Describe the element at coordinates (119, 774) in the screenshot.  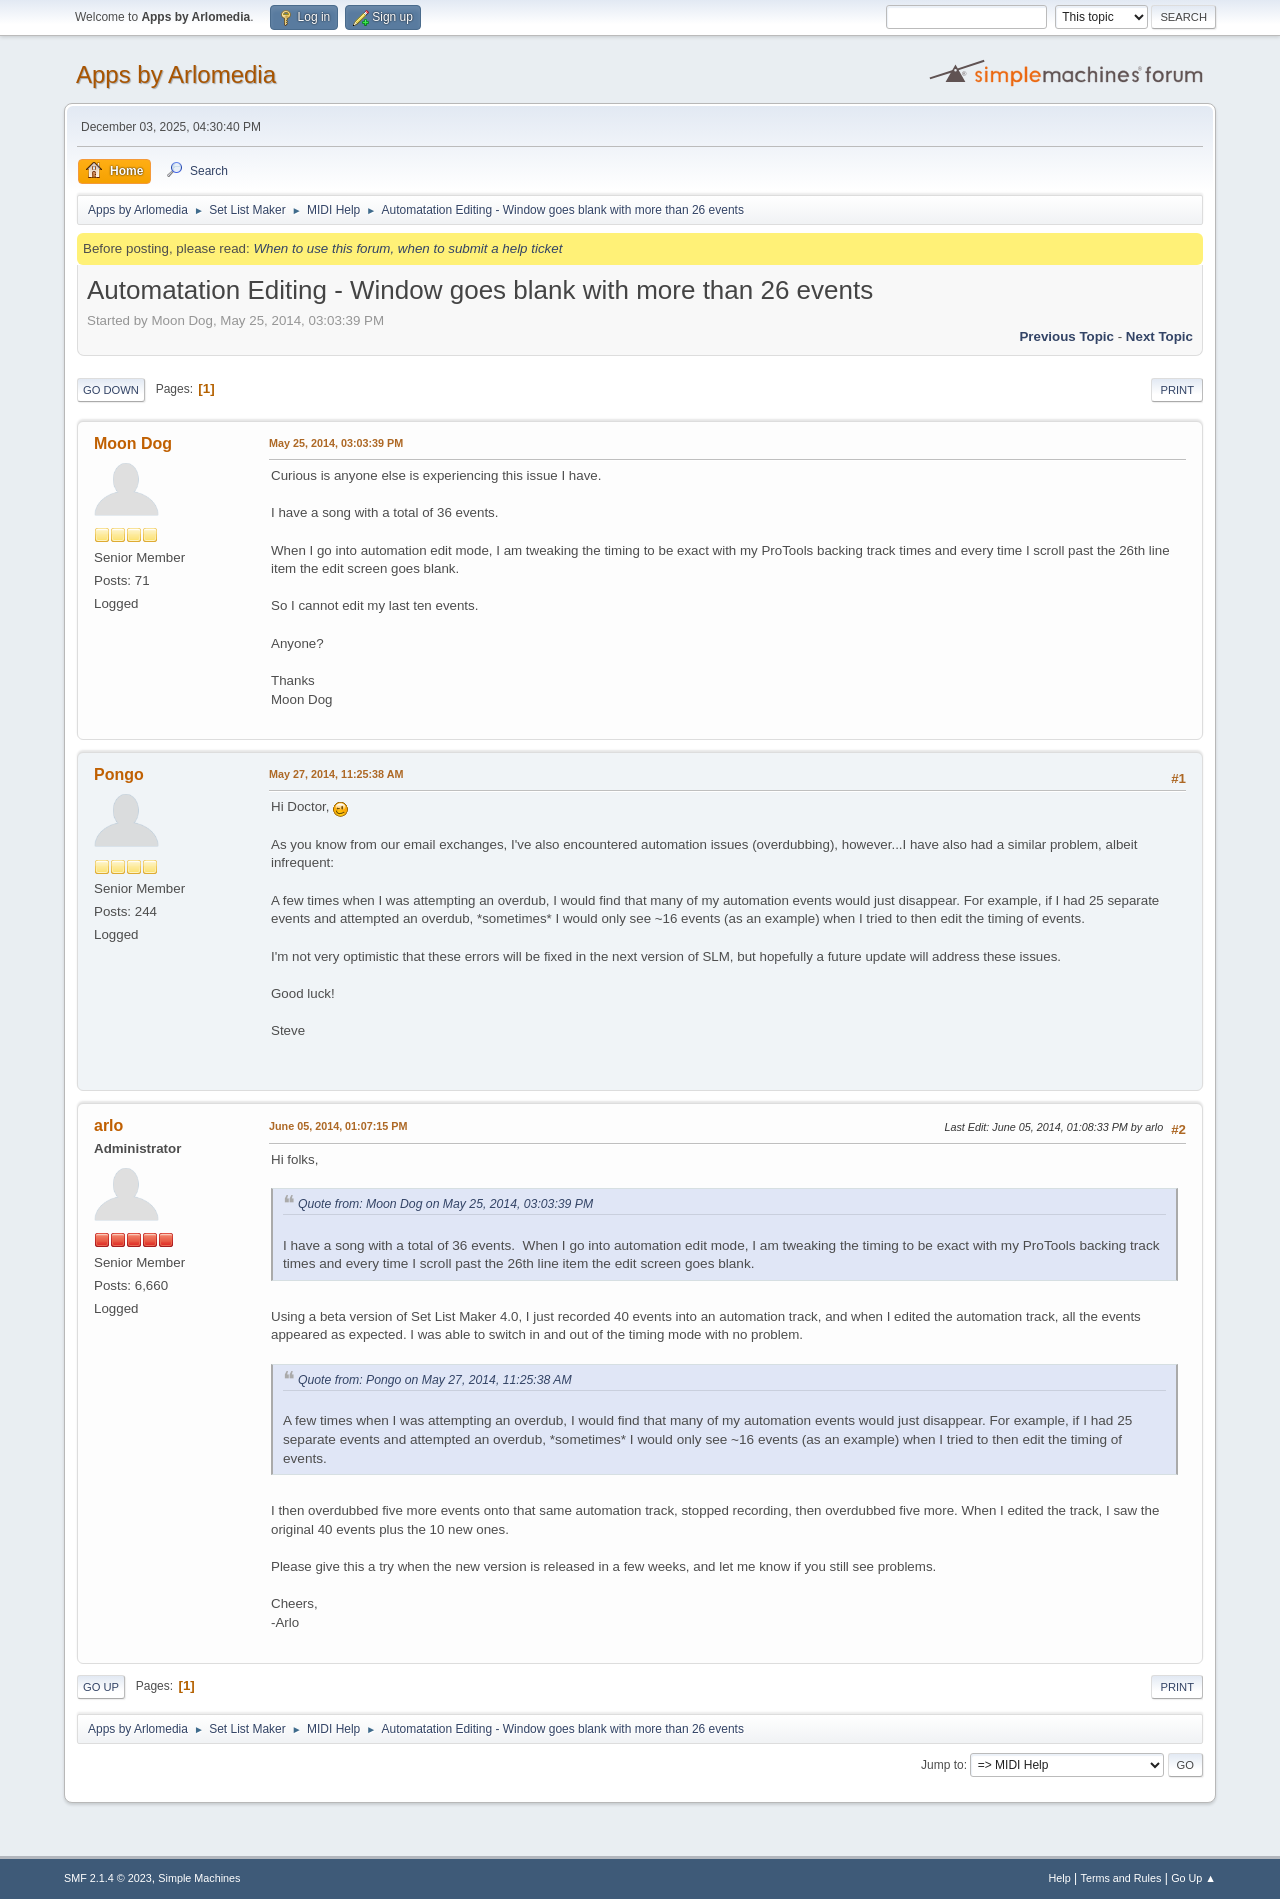
I see `Pongo` at that location.